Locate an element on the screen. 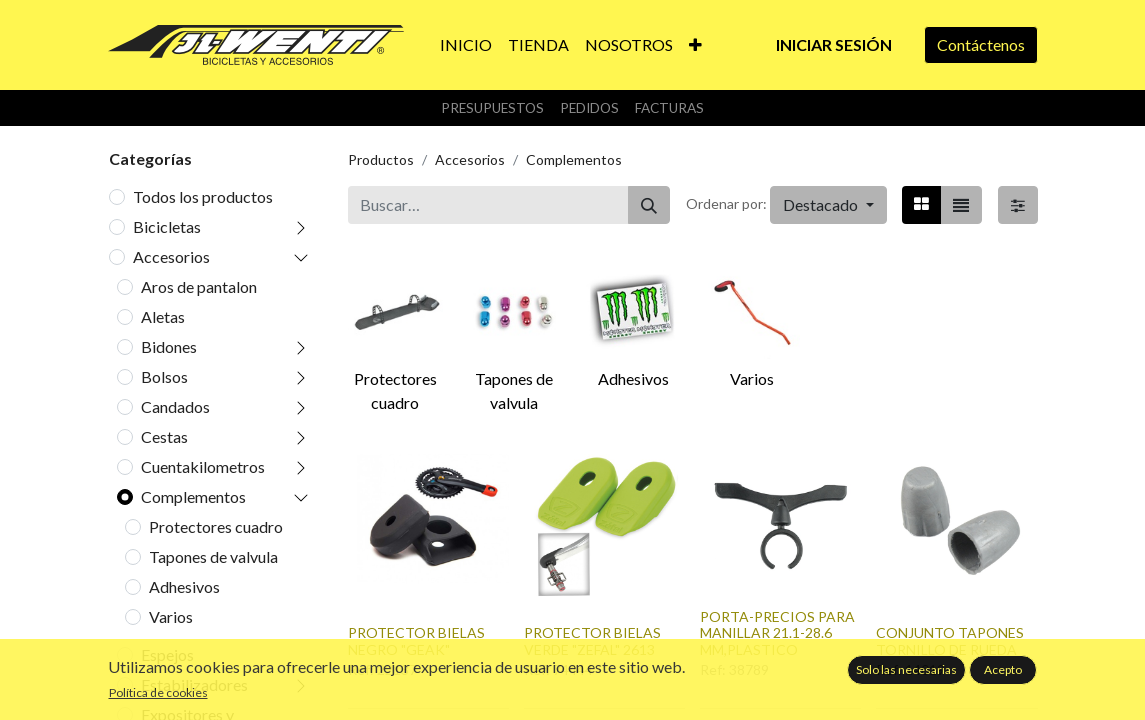 Image resolution: width=1145 pixels, height=720 pixels. PROTECTOR BIELAS NEGRO "GEAK" is located at coordinates (416, 641).